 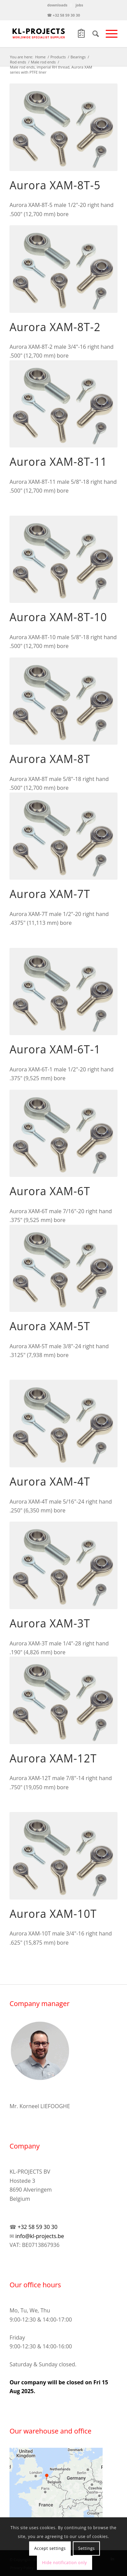 I want to click on jobs, so click(x=79, y=4).